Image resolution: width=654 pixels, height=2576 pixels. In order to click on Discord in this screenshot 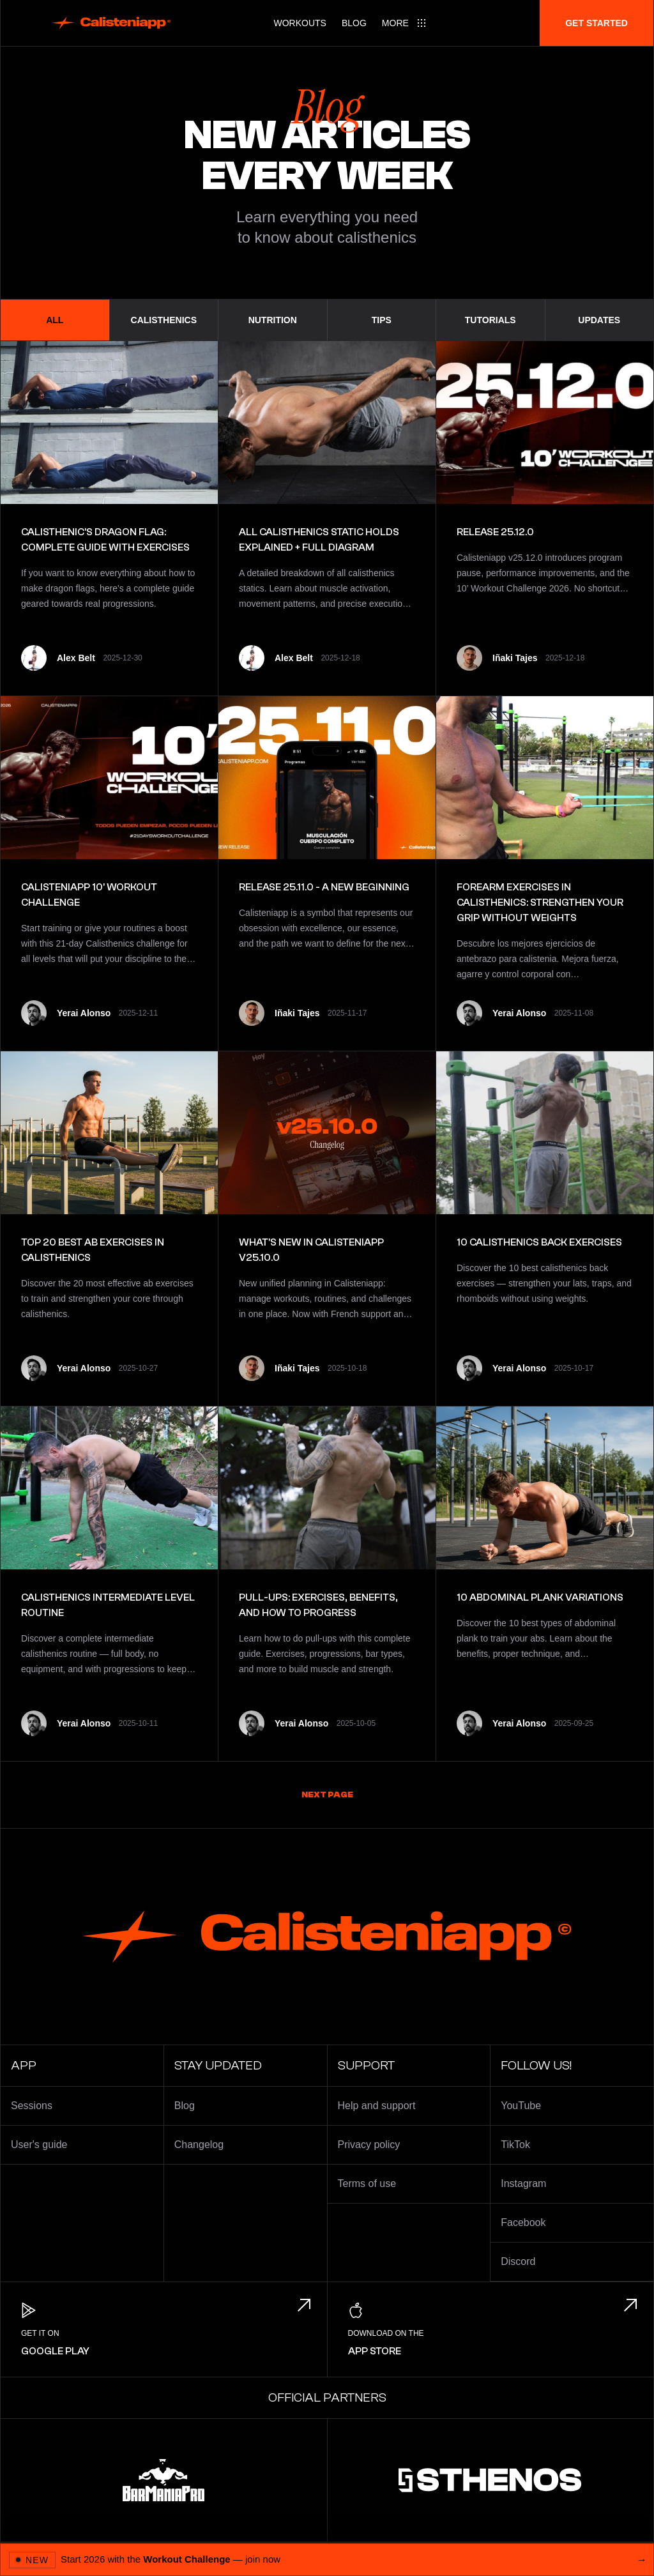, I will do `click(518, 2261)`.